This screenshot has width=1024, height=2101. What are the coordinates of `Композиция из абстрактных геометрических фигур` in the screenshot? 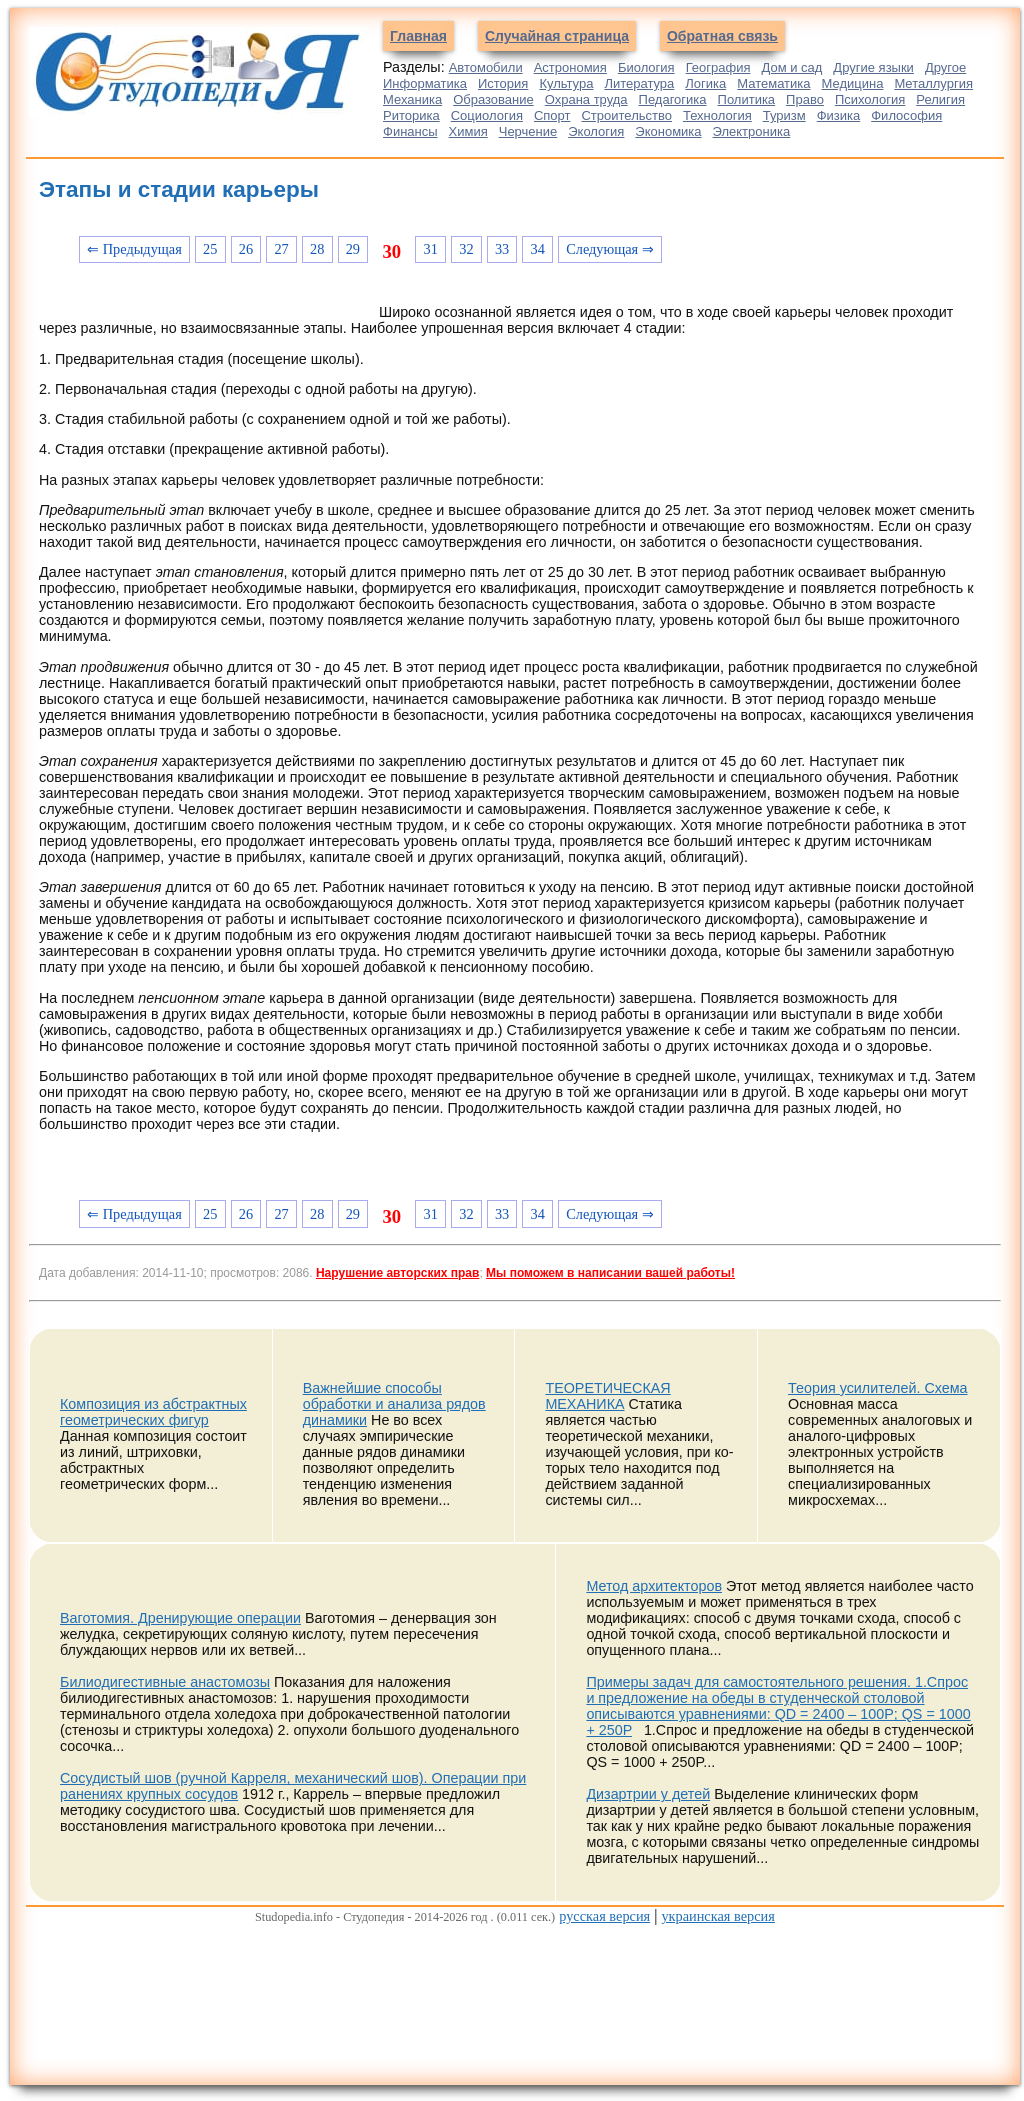 It's located at (153, 1412).